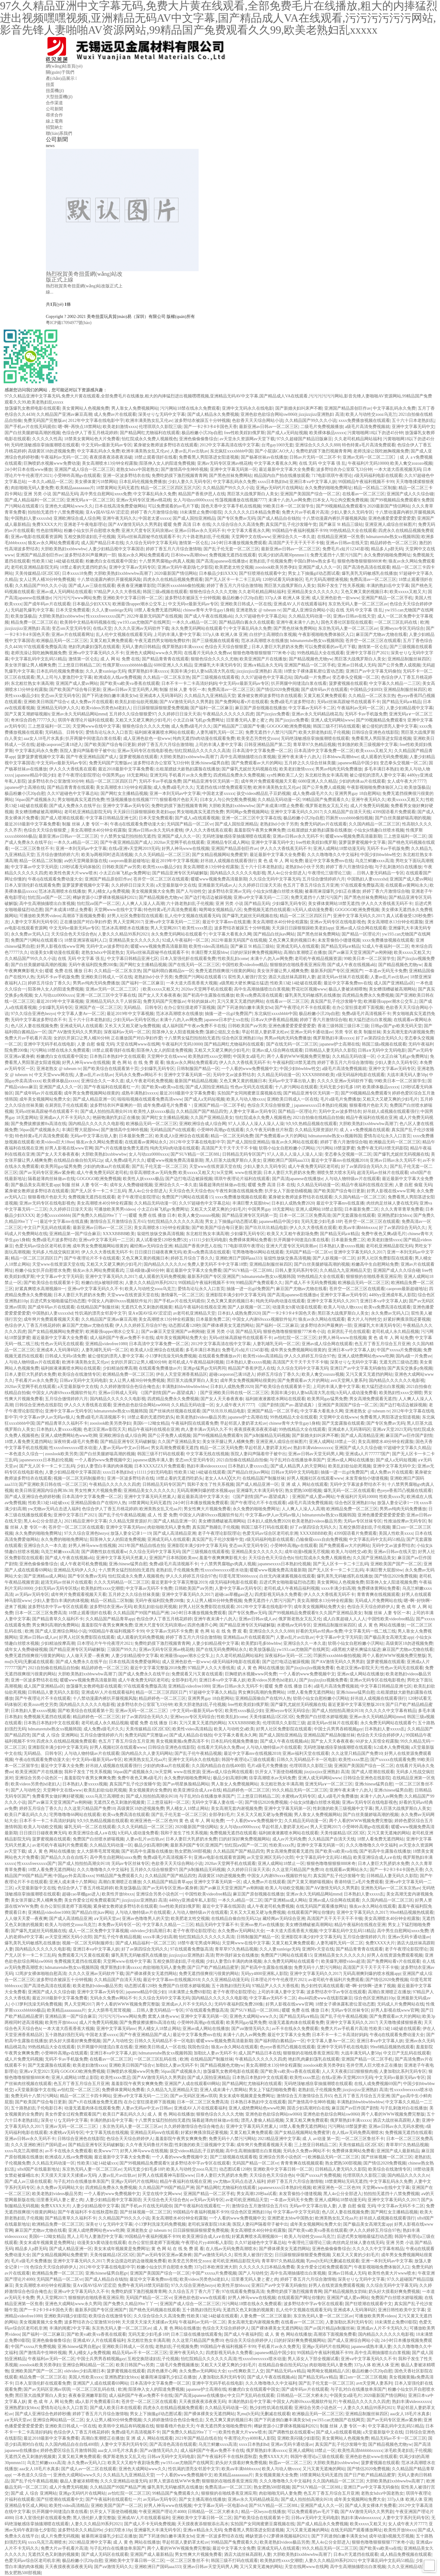 The height and width of the screenshot is (2576, 440). Describe the element at coordinates (357, 2132) in the screenshot. I see `在人线av无码免费高潮喷水` at that location.